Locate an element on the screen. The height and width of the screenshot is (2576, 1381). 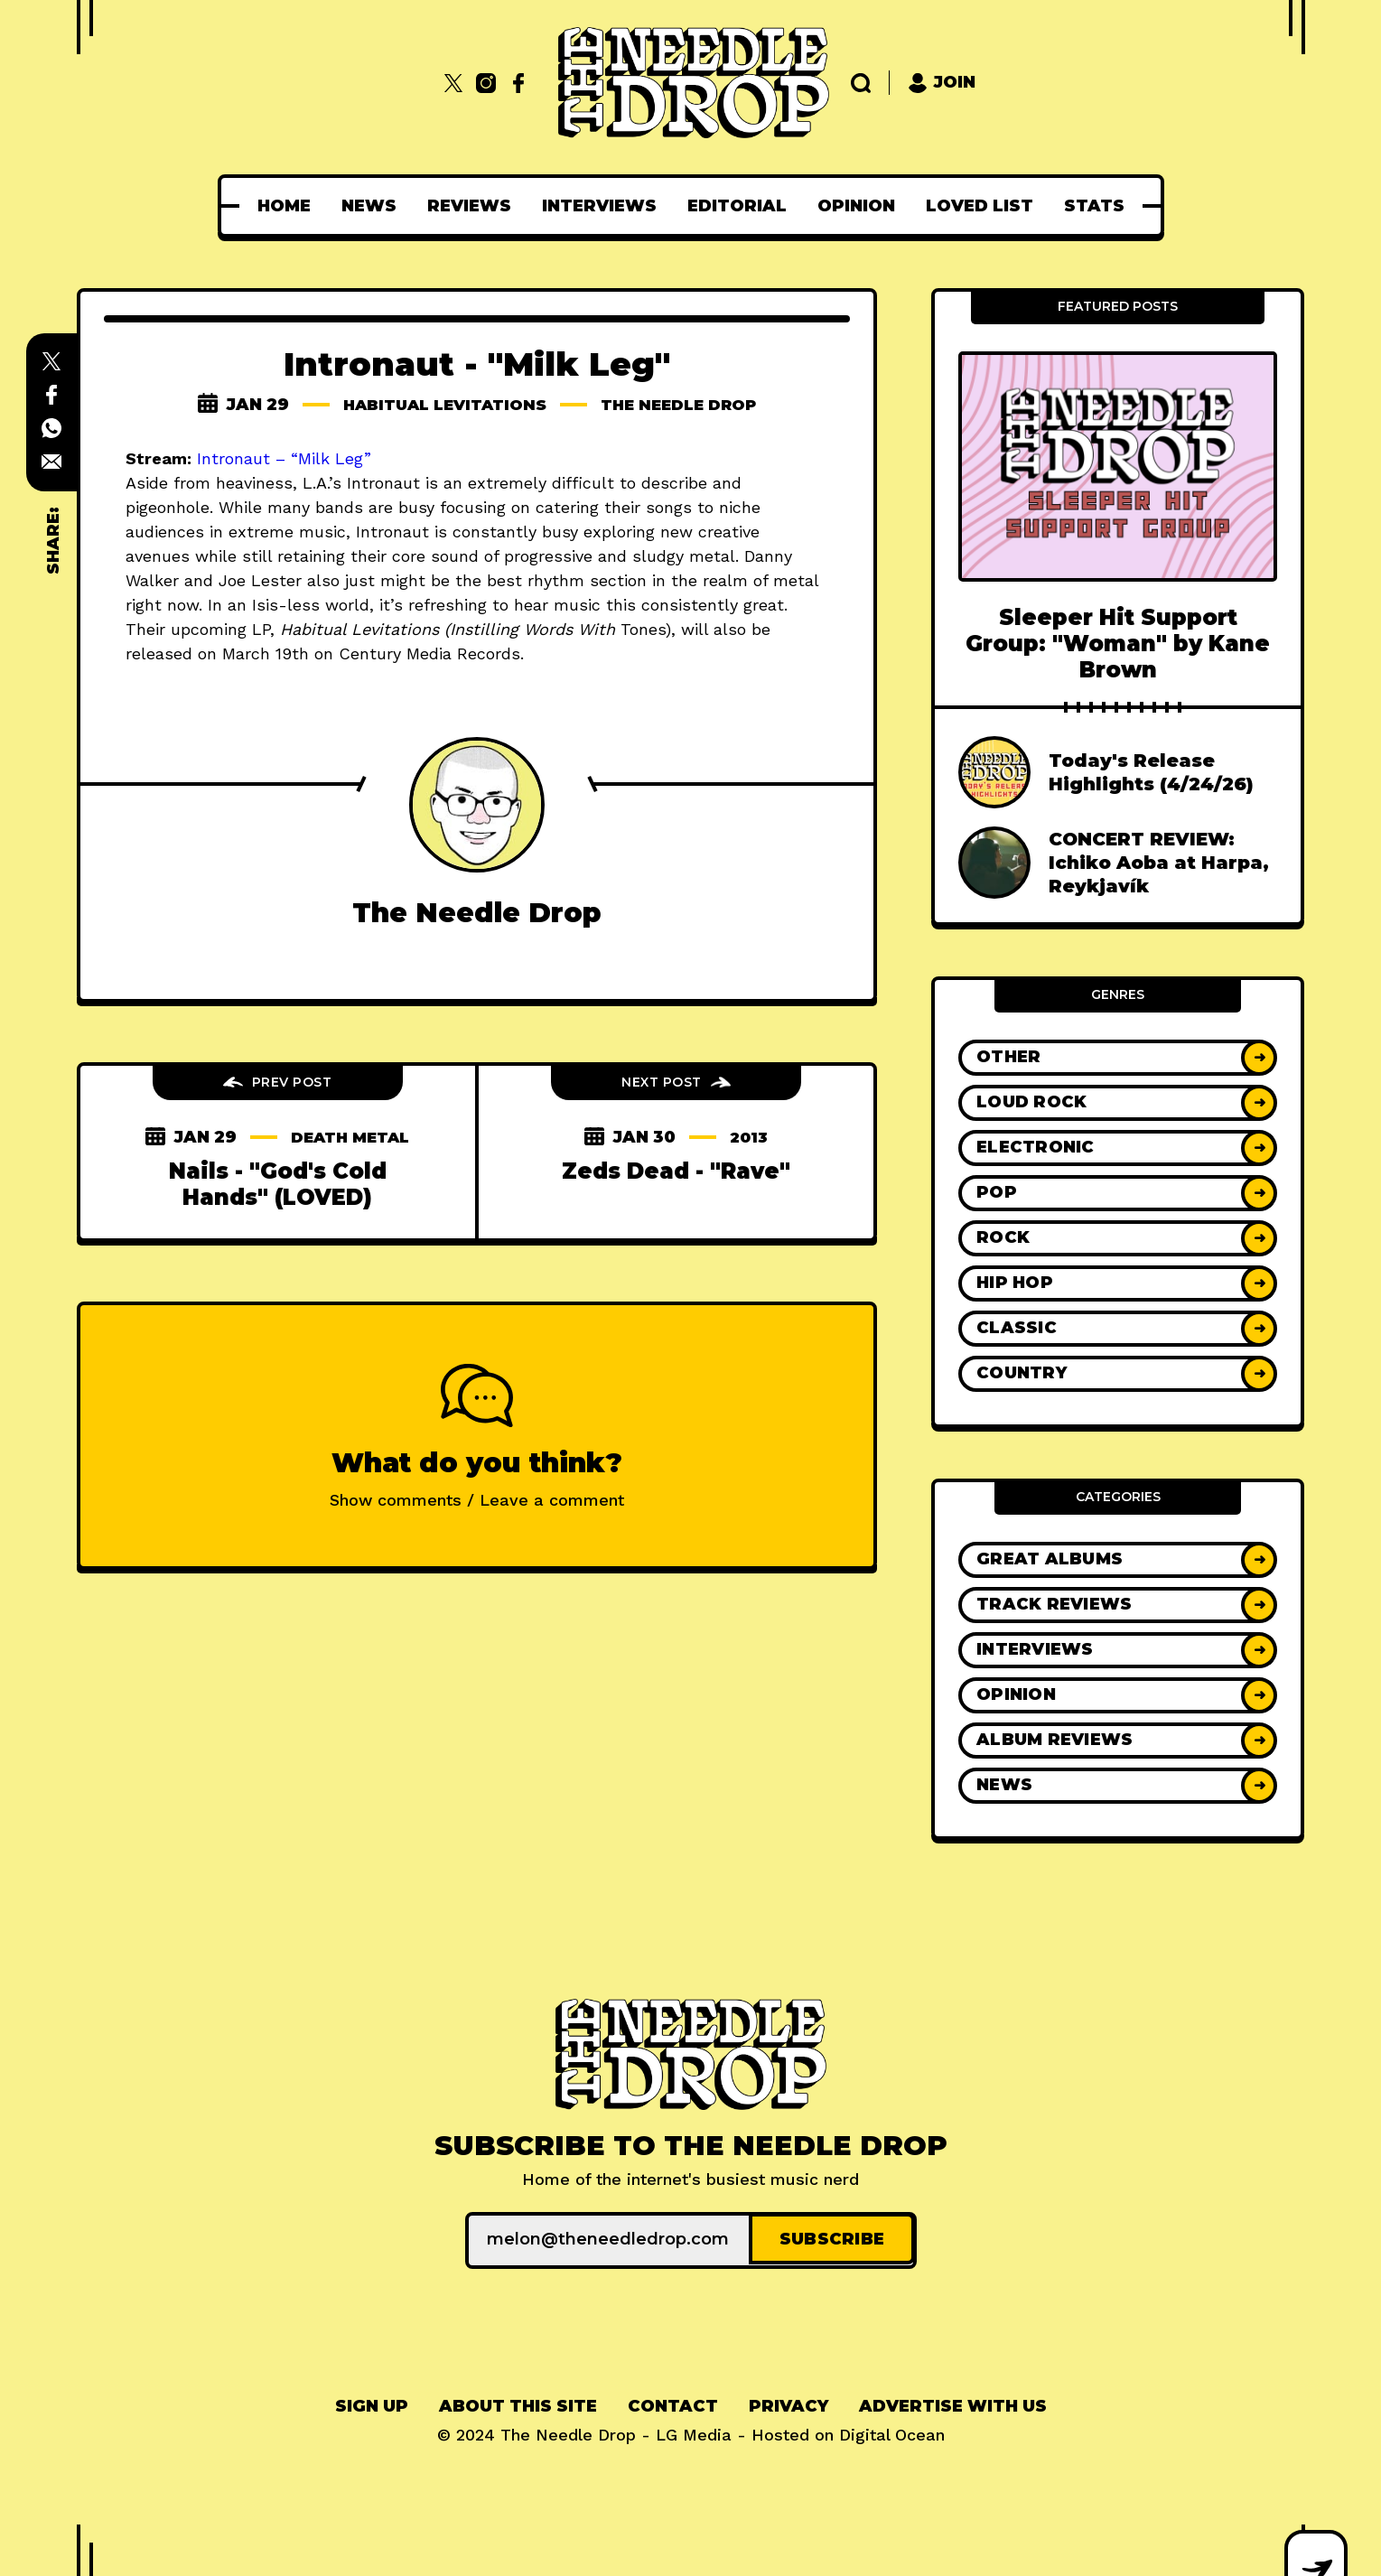
Zeds Dead - "Rave" is located at coordinates (676, 1171).